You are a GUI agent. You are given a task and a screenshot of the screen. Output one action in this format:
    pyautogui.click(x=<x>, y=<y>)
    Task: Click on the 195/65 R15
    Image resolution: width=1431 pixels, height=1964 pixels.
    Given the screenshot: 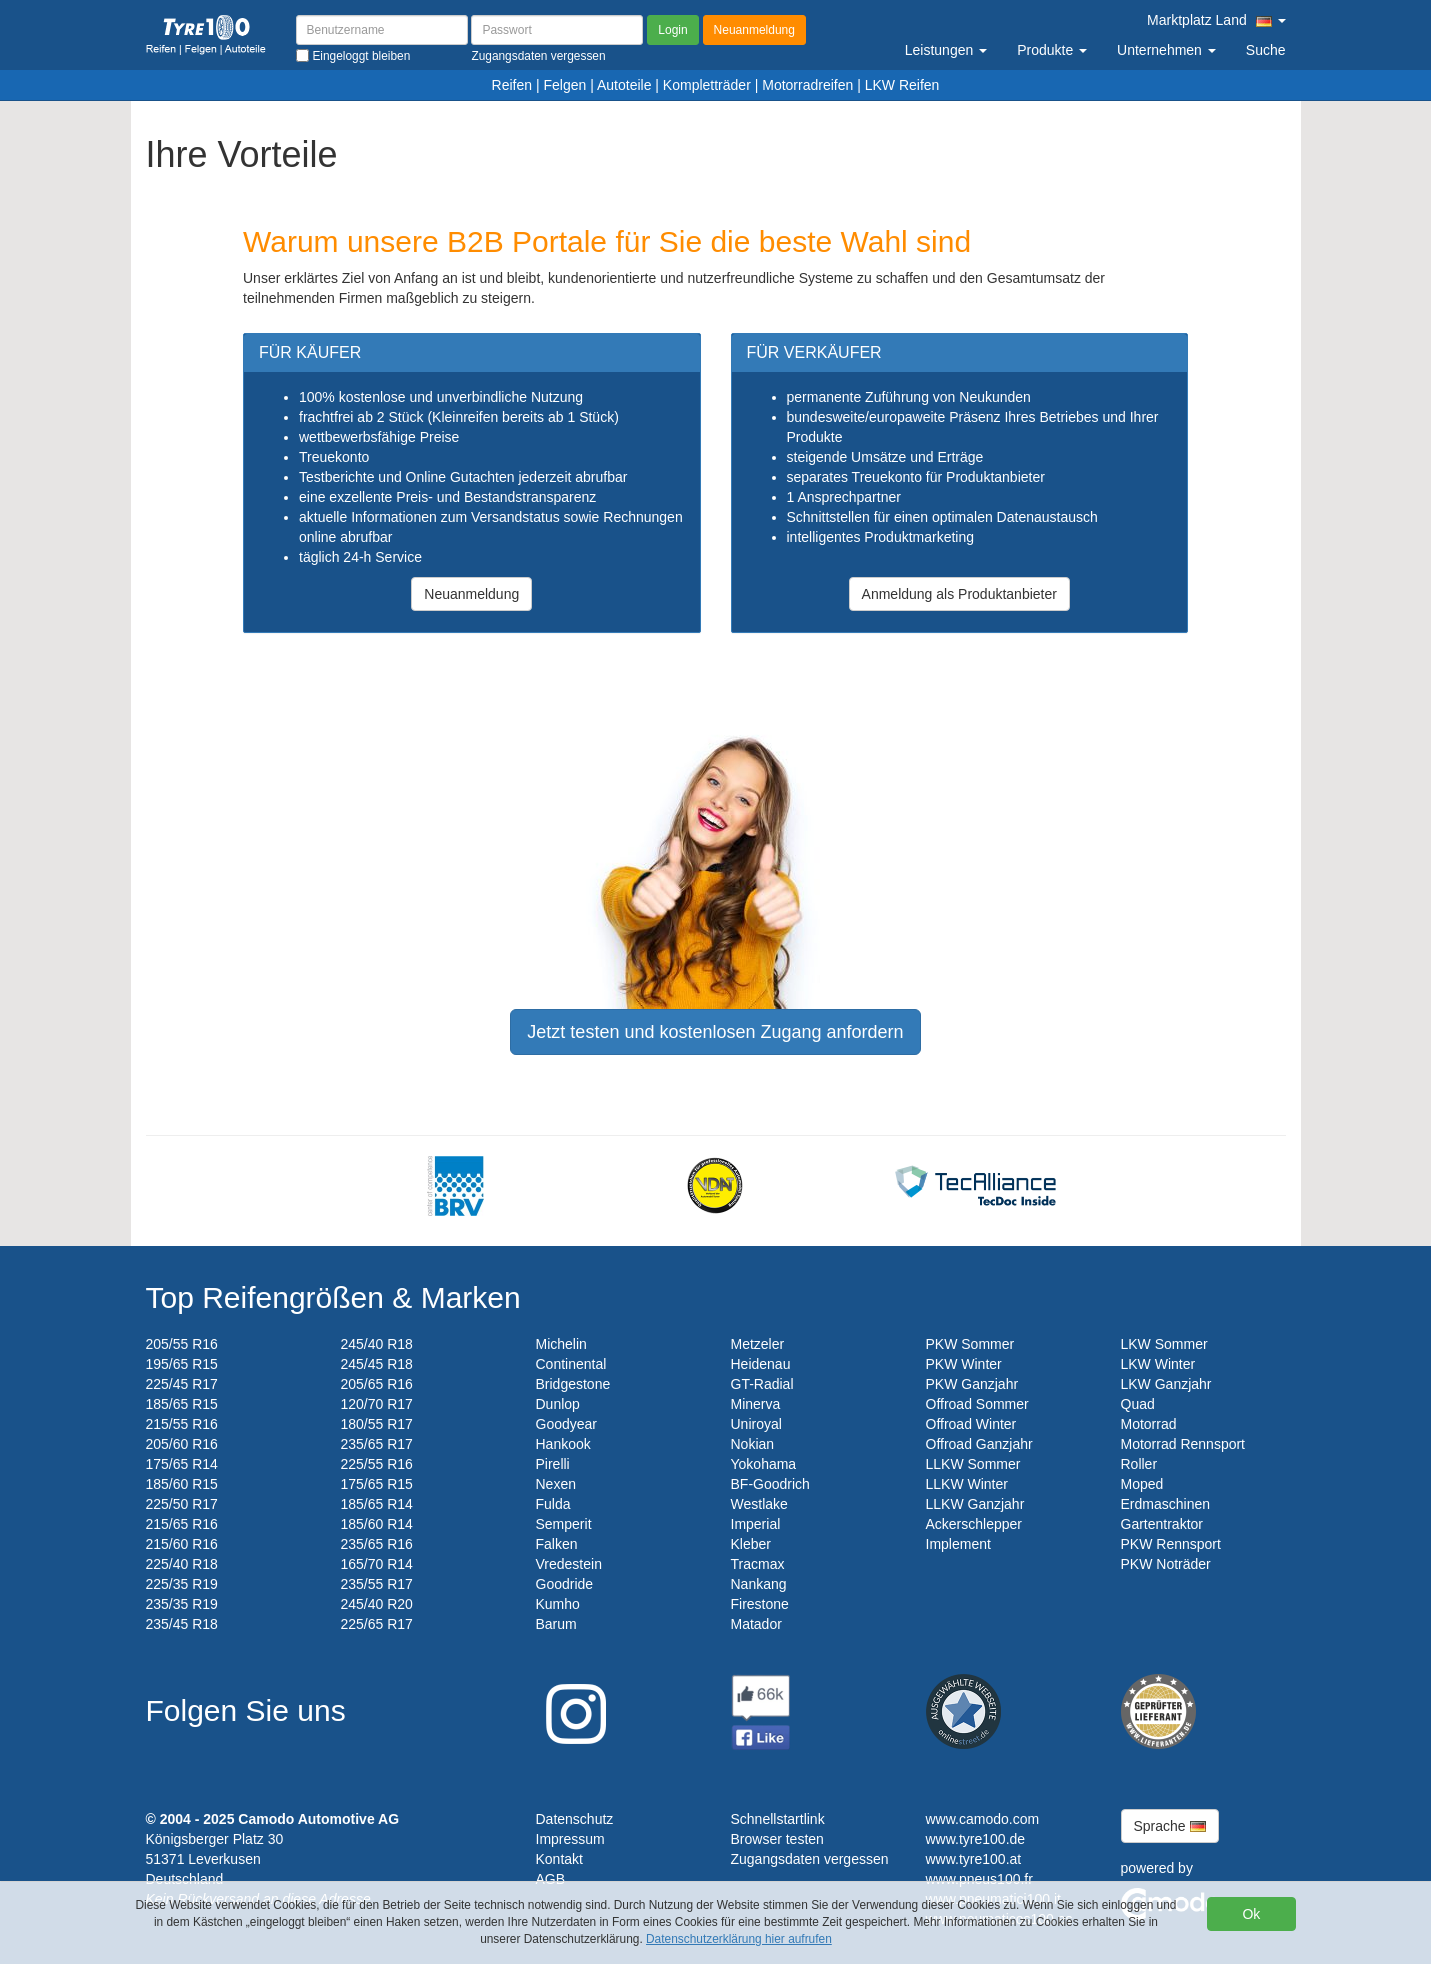 What is the action you would take?
    pyautogui.click(x=182, y=1364)
    